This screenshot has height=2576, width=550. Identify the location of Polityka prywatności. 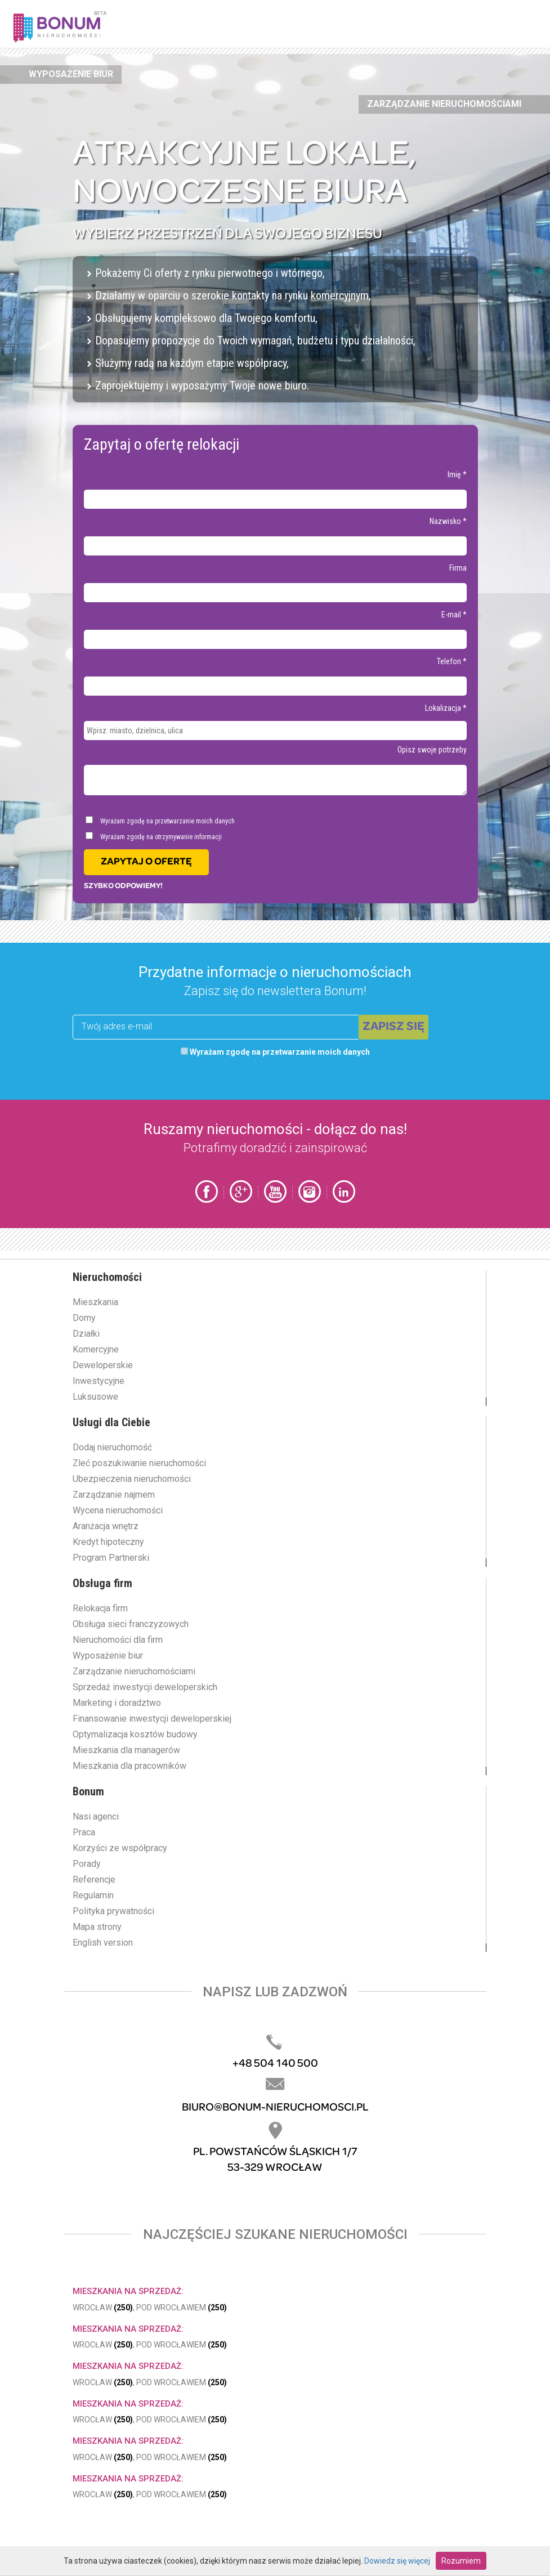
(113, 1911).